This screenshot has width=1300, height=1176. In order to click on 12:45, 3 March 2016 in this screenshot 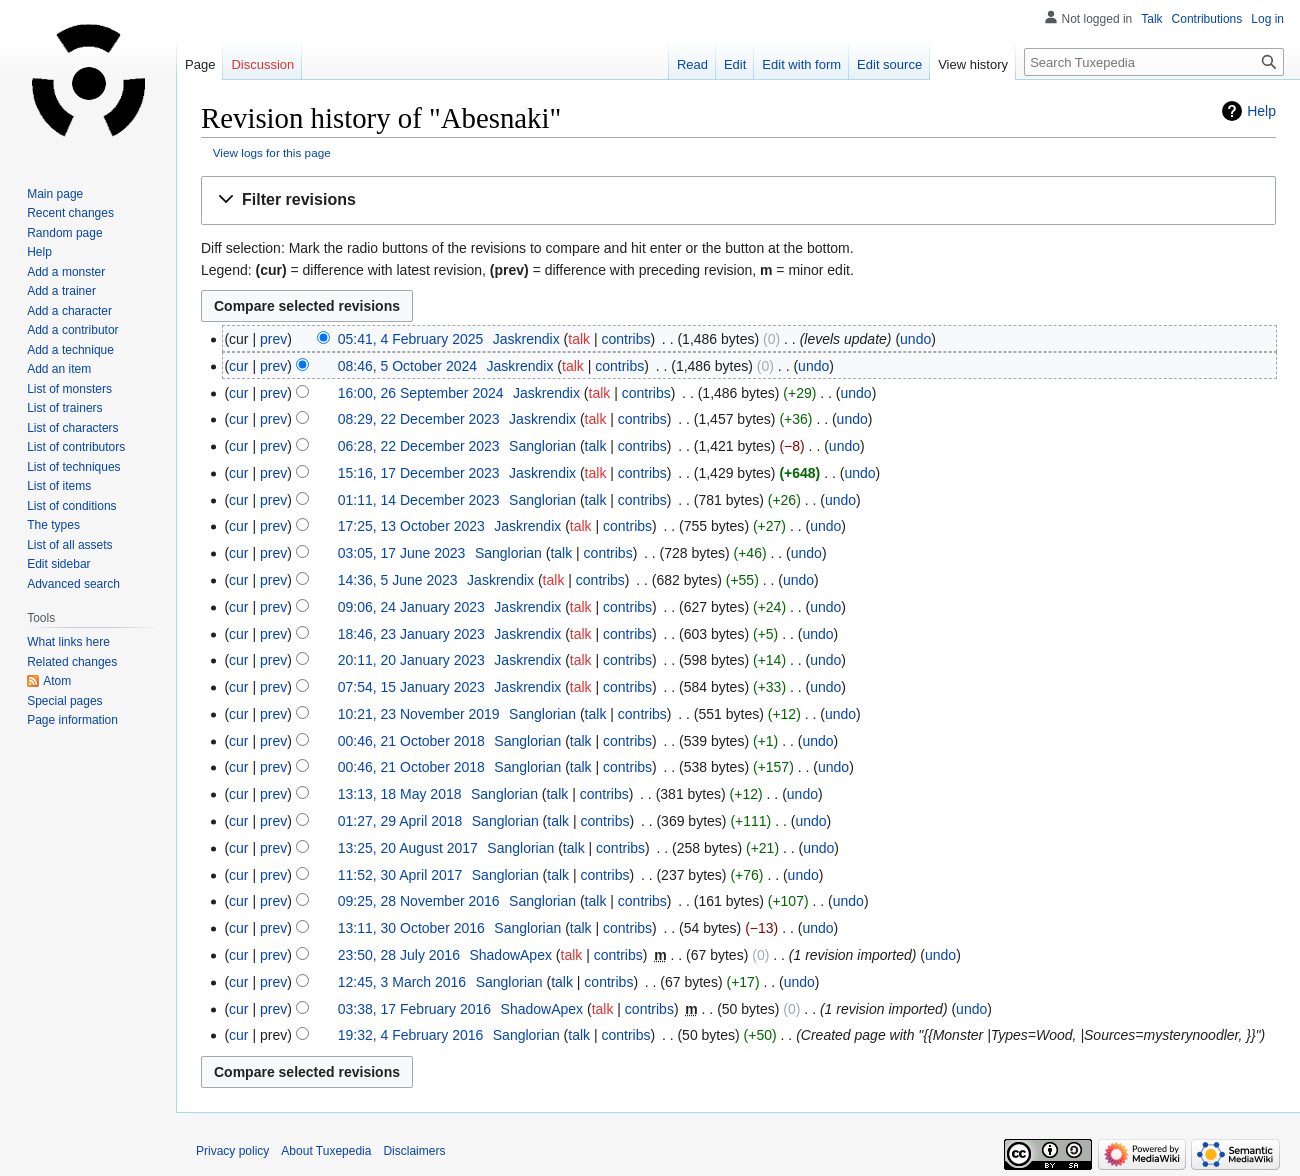, I will do `click(402, 982)`.